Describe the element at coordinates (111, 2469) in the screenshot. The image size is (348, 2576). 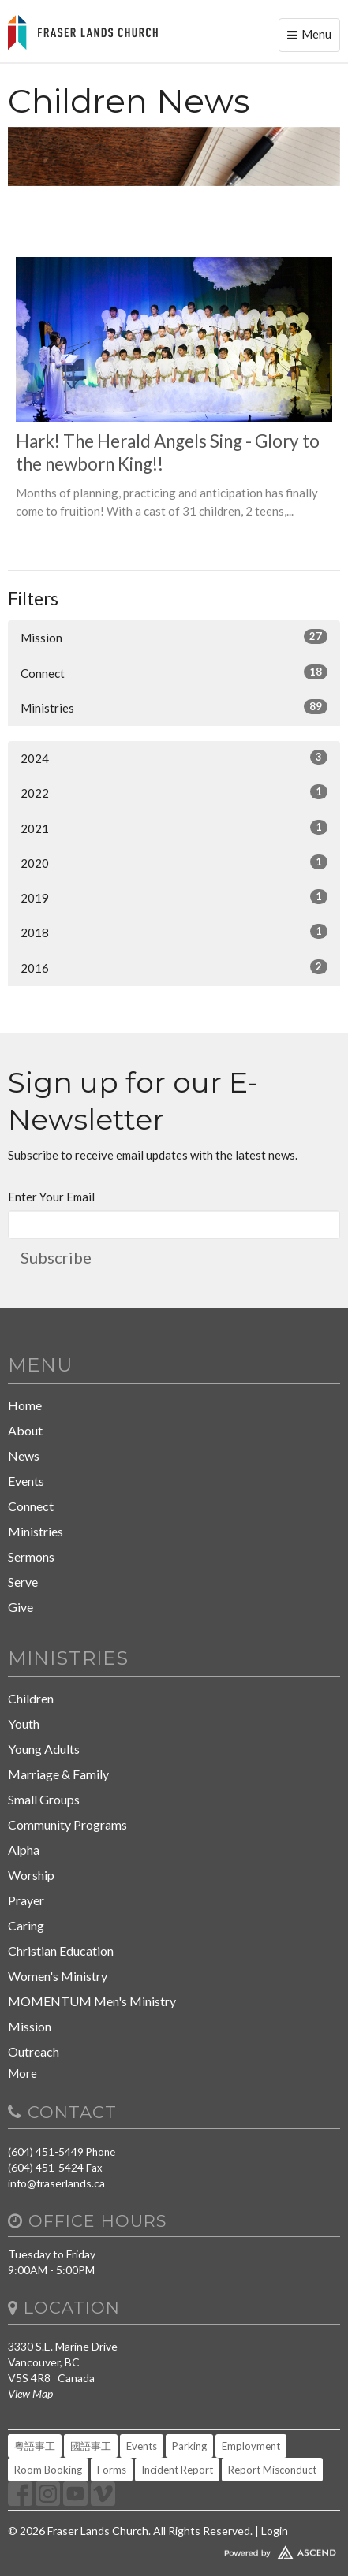
I see `Forms` at that location.